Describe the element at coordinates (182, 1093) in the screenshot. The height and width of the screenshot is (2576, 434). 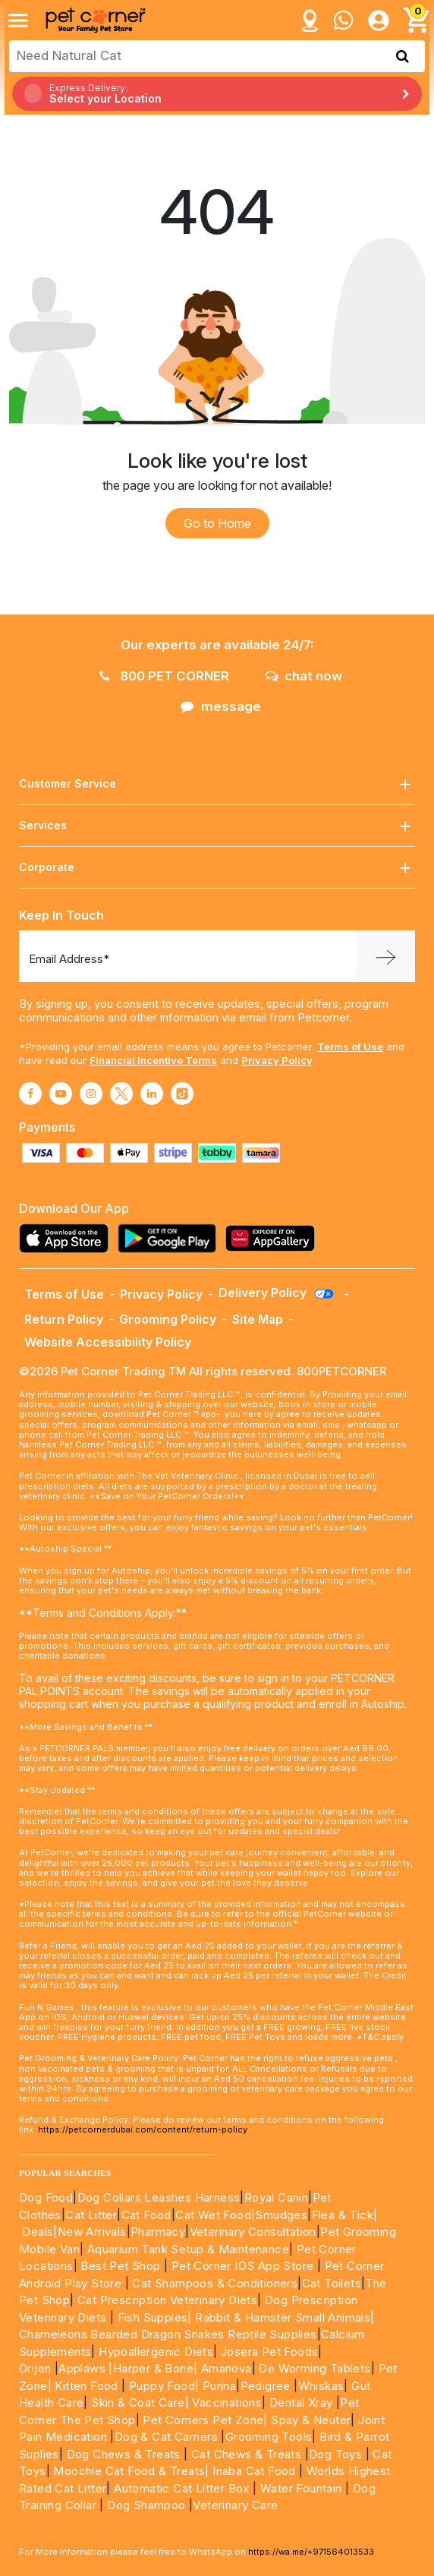
I see `[Read More about tiktok]` at that location.